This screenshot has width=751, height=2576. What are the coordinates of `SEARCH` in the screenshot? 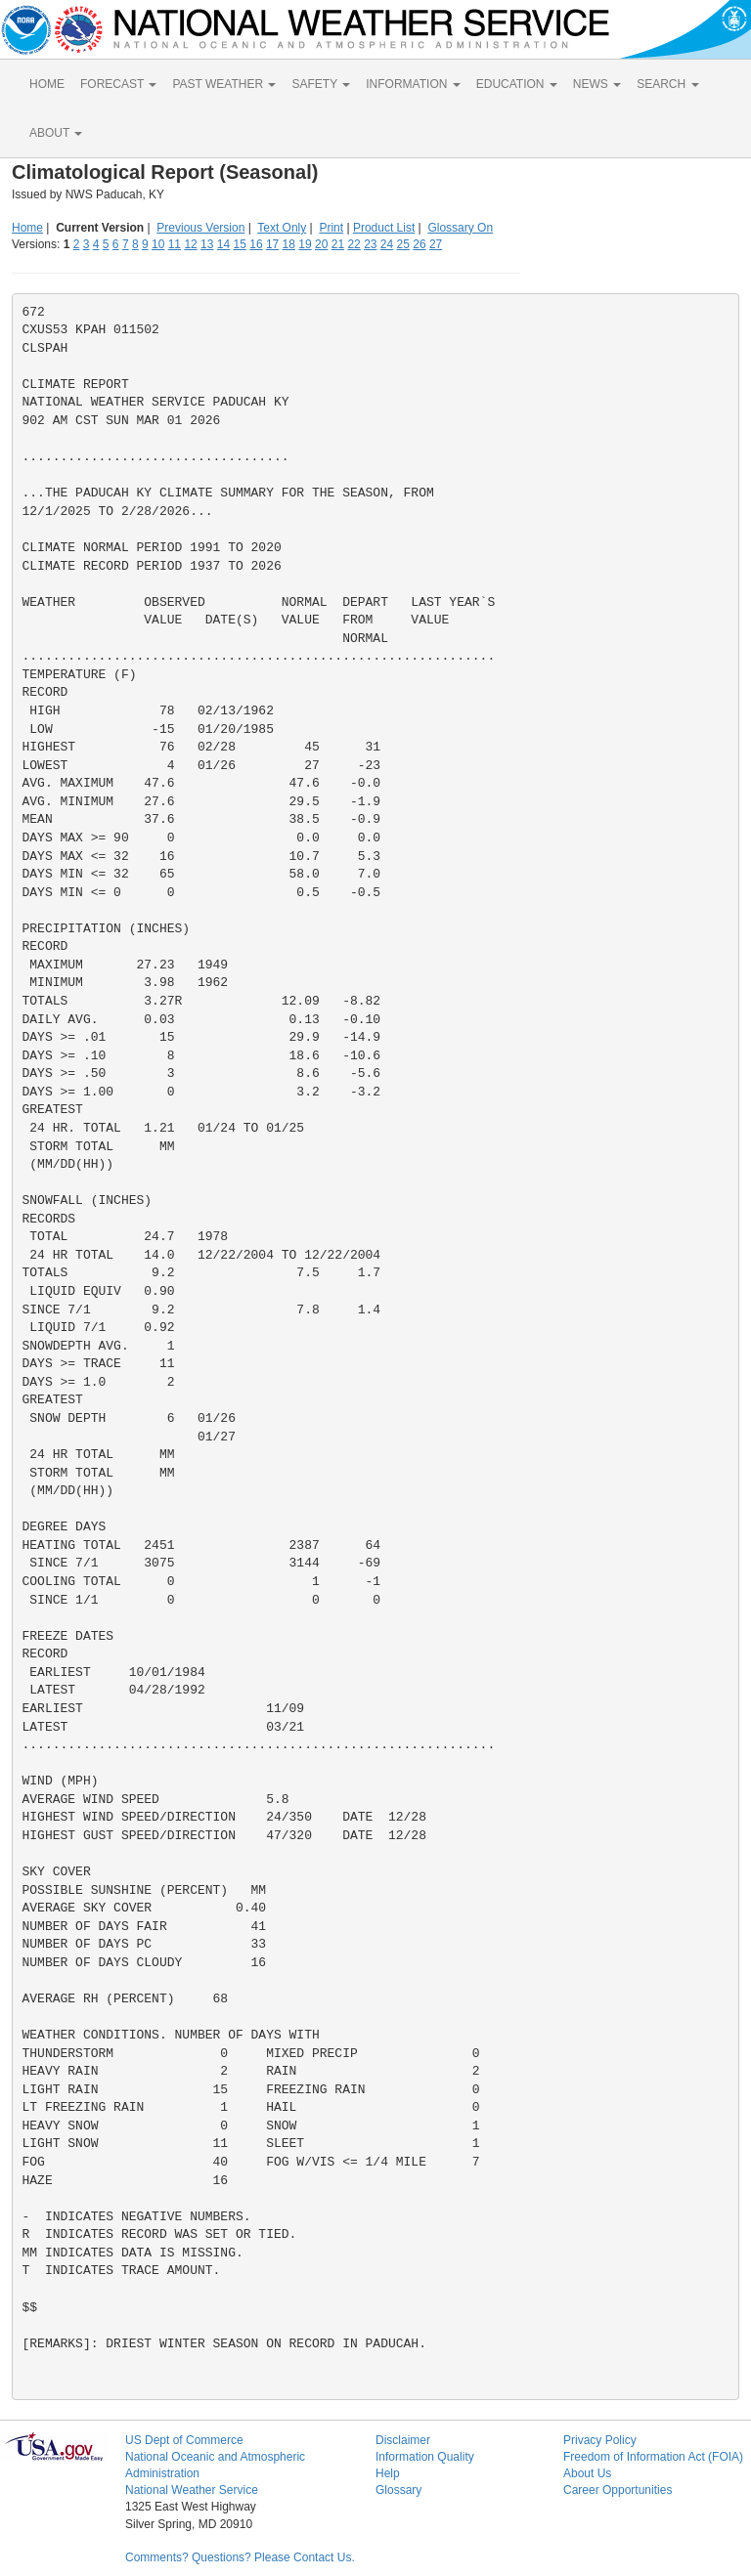 It's located at (667, 84).